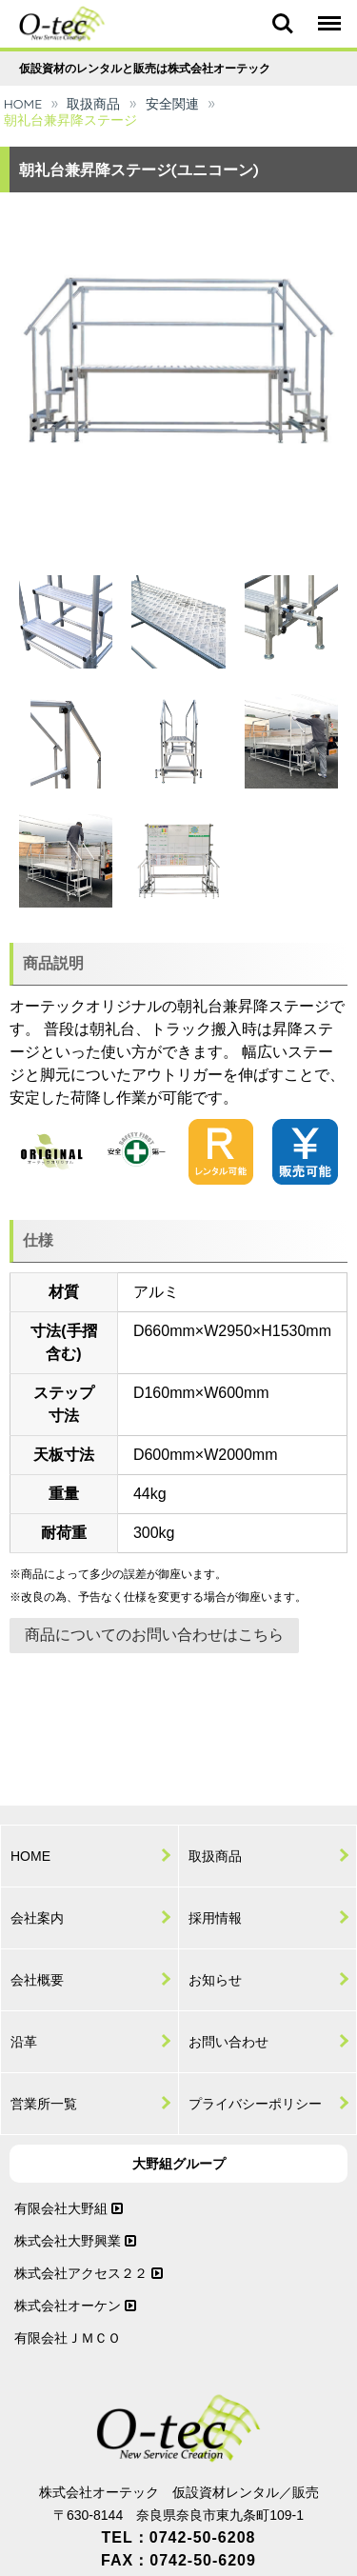 The image size is (357, 2576). What do you see at coordinates (88, 2273) in the screenshot?
I see `株式会社アクセス２２` at bounding box center [88, 2273].